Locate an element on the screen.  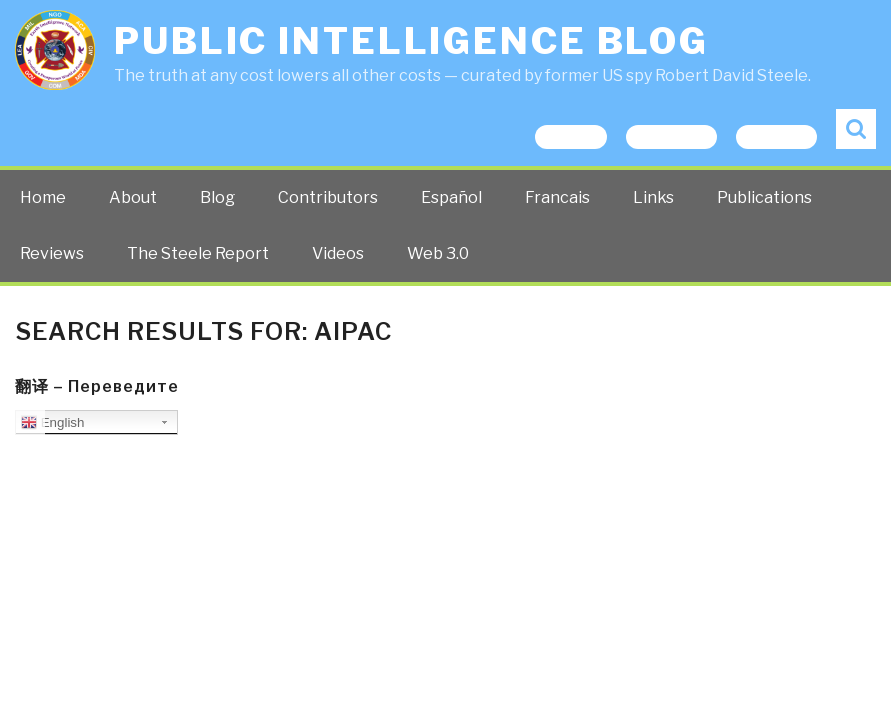
Public Intelligence Blog is located at coordinates (411, 41).